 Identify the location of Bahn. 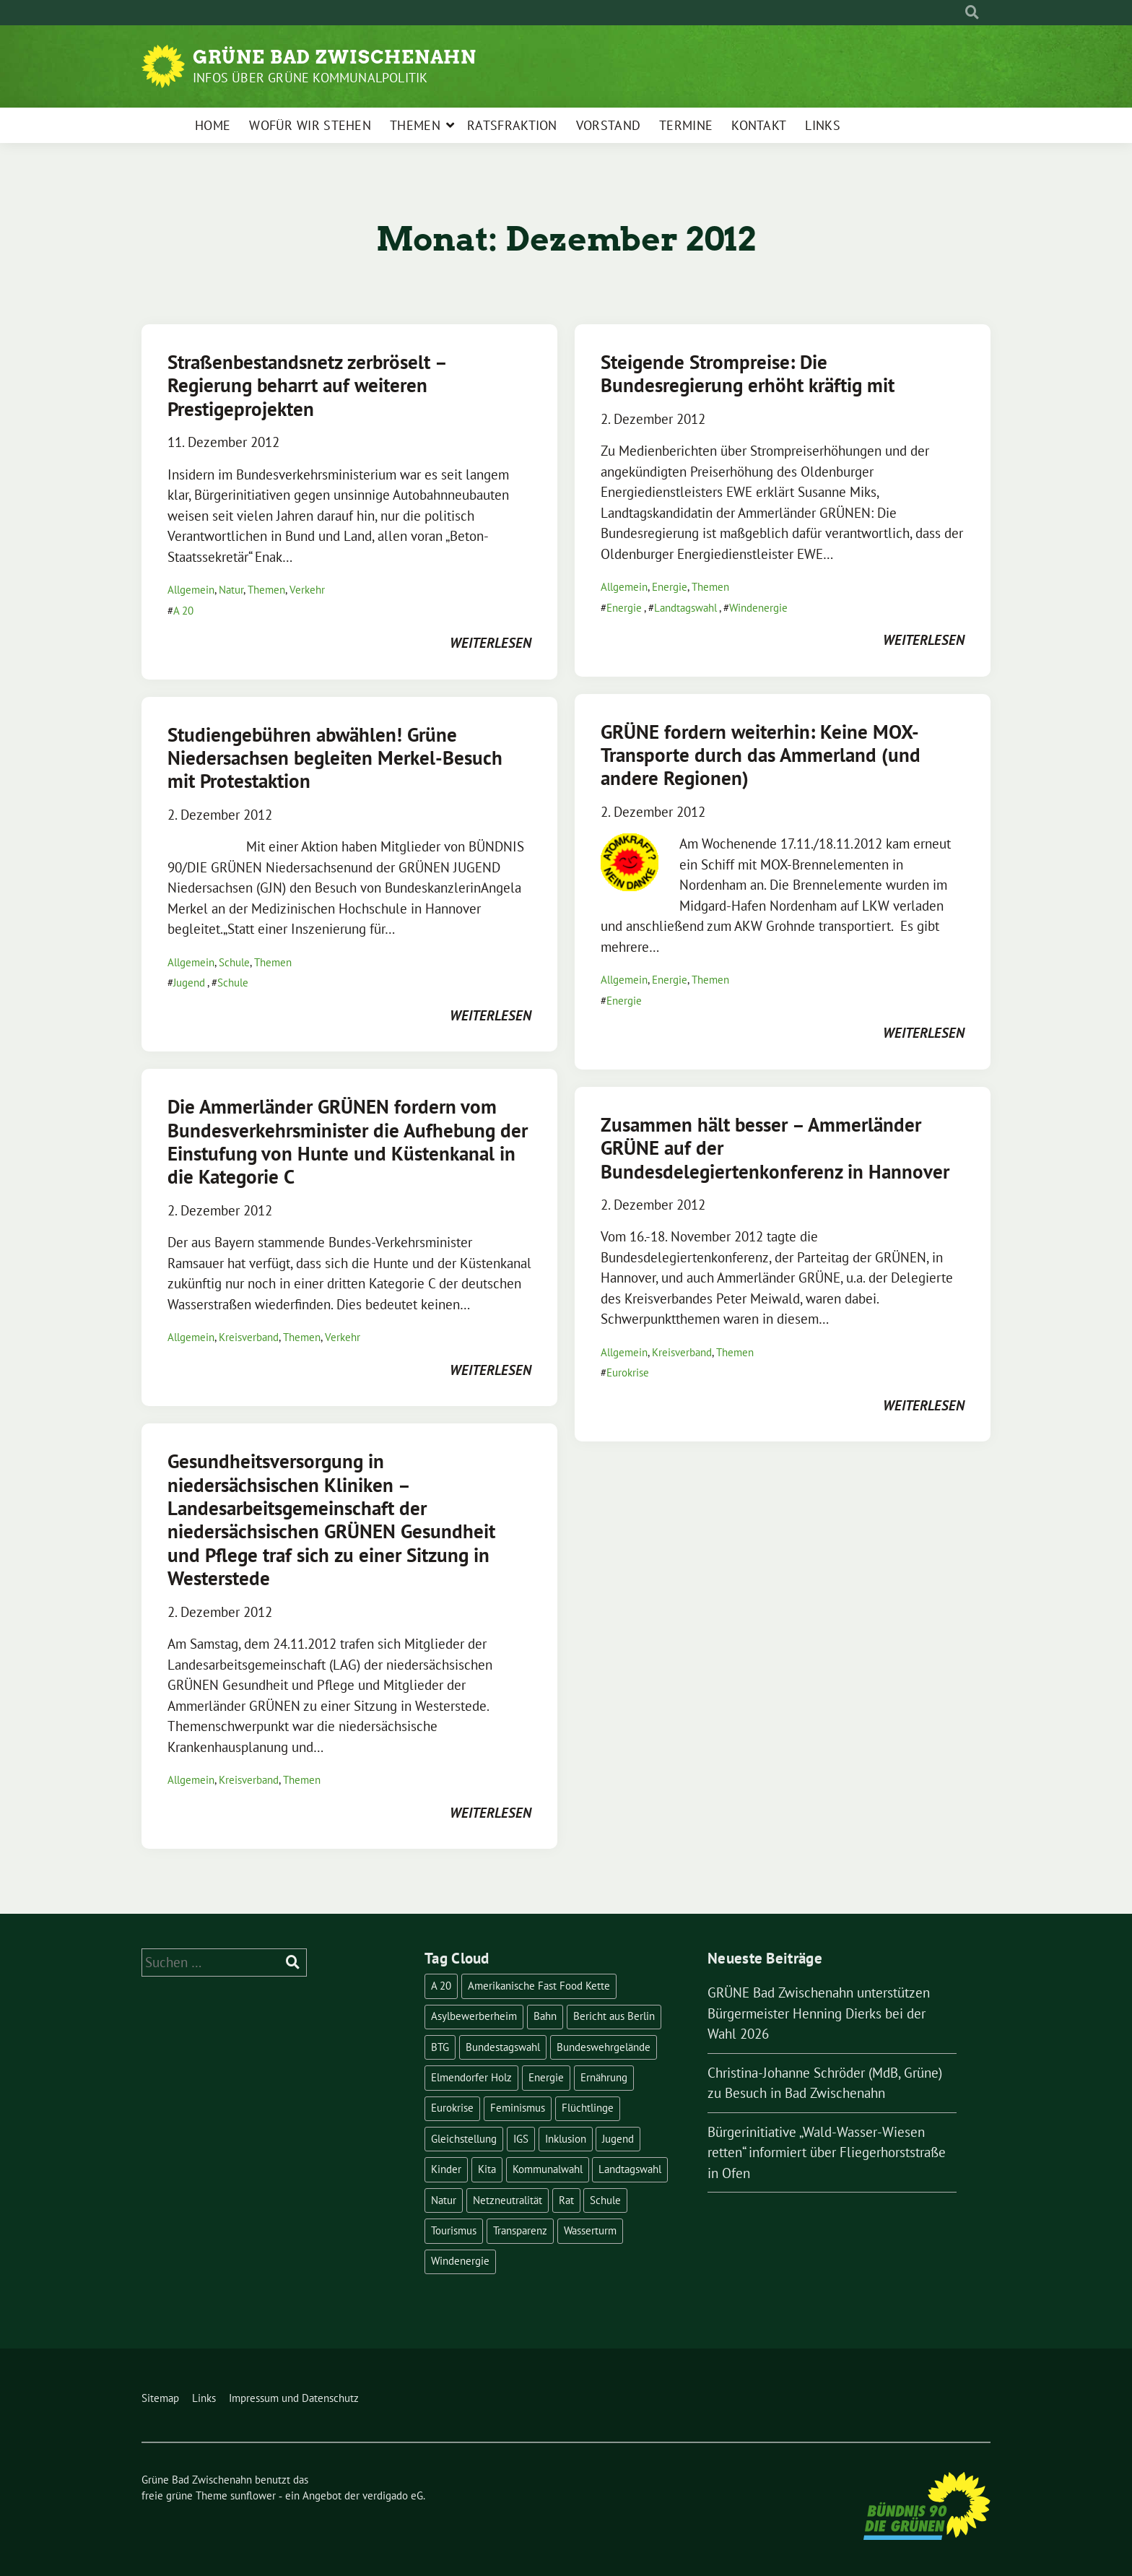
(545, 2016).